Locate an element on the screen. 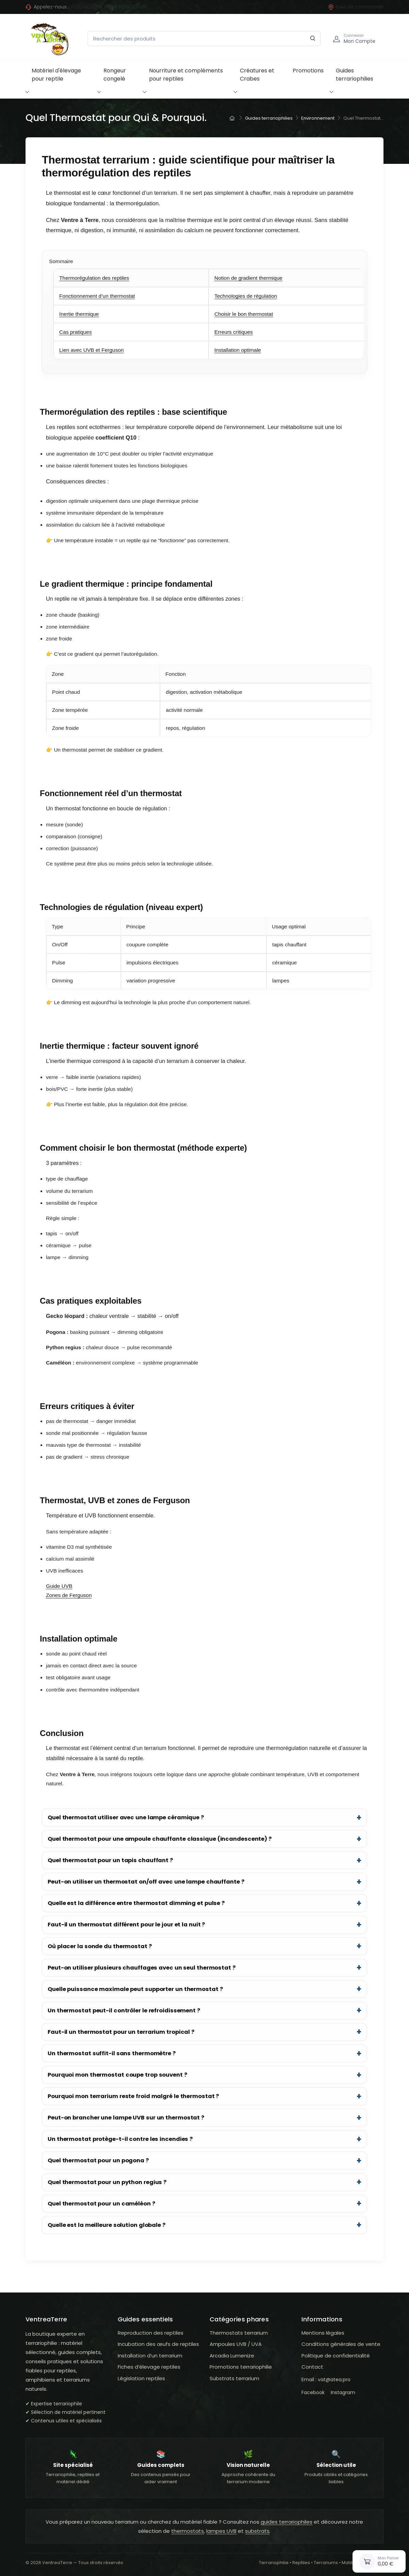 The height and width of the screenshot is (2576, 409). Erreurs critiques is located at coordinates (233, 332).